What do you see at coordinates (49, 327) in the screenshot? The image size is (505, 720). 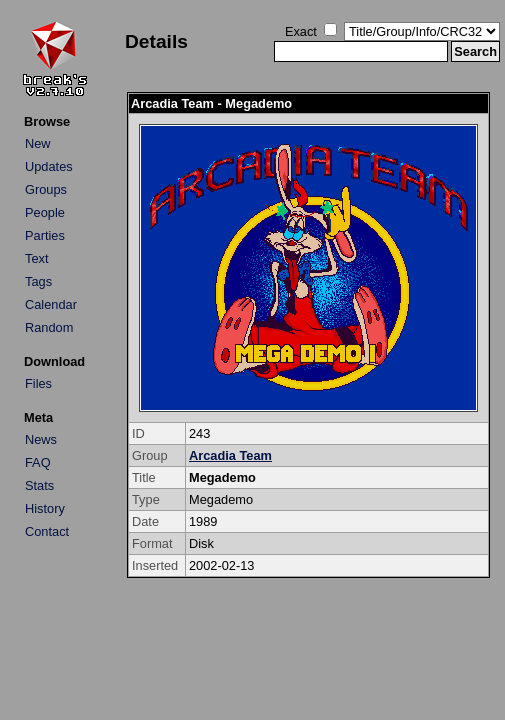 I see `Random` at bounding box center [49, 327].